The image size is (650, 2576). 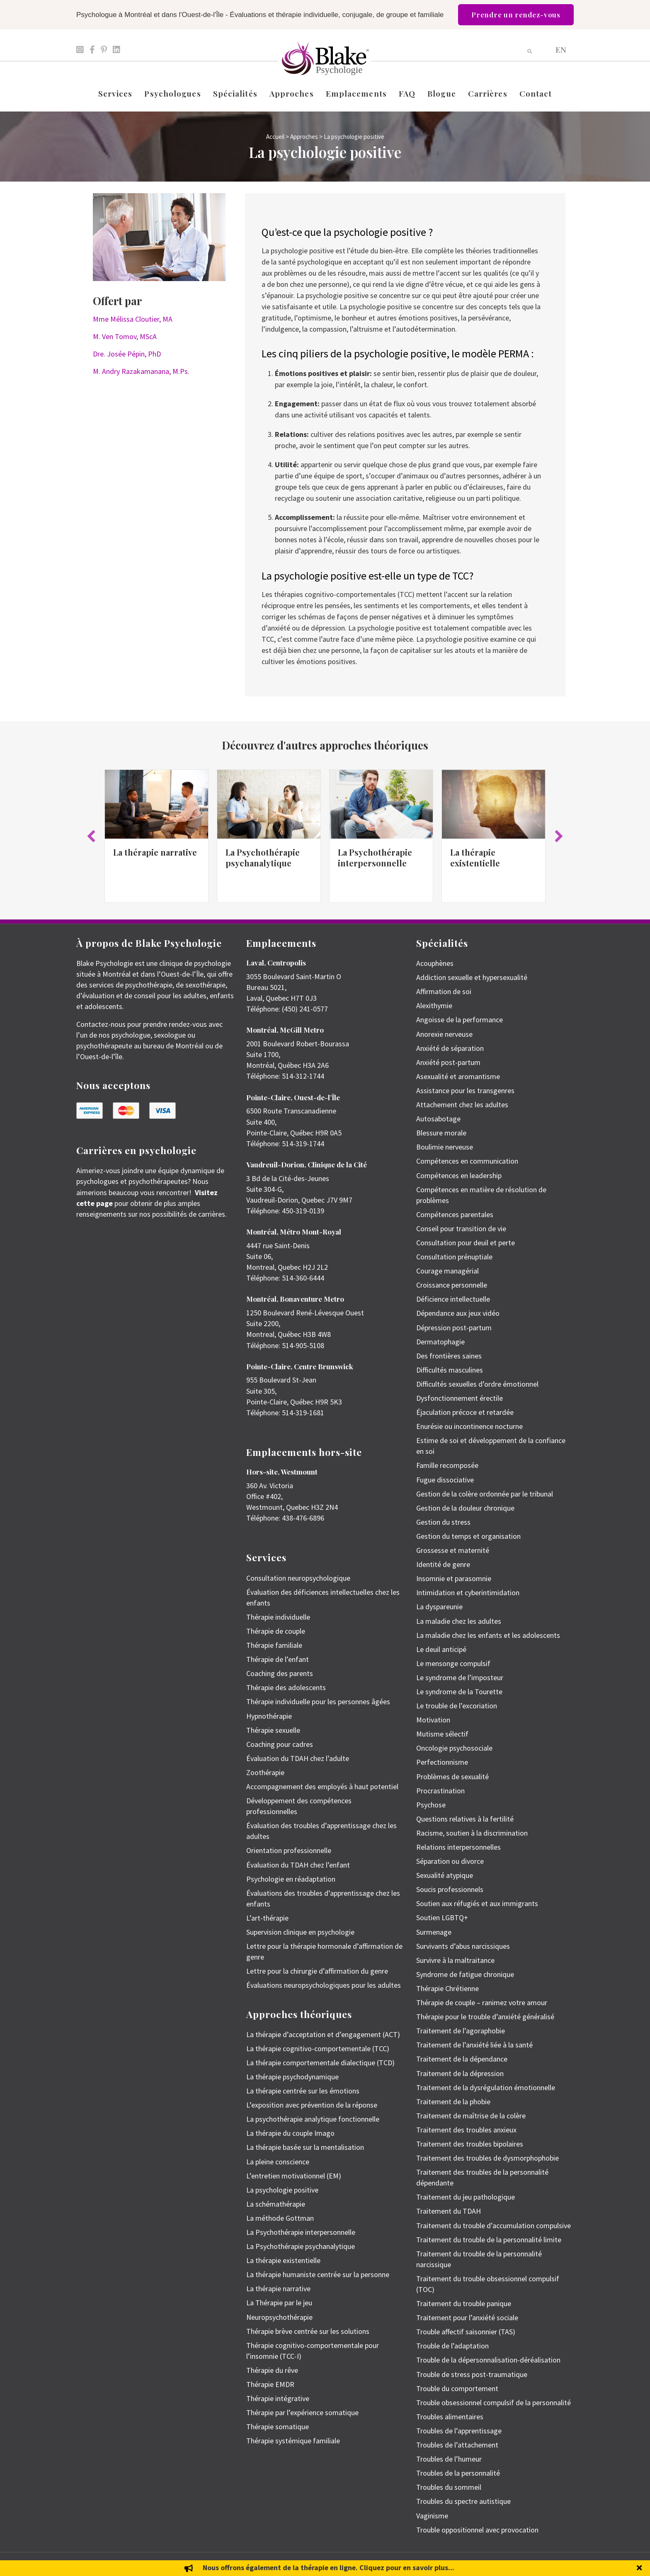 I want to click on Approches, so click(x=291, y=93).